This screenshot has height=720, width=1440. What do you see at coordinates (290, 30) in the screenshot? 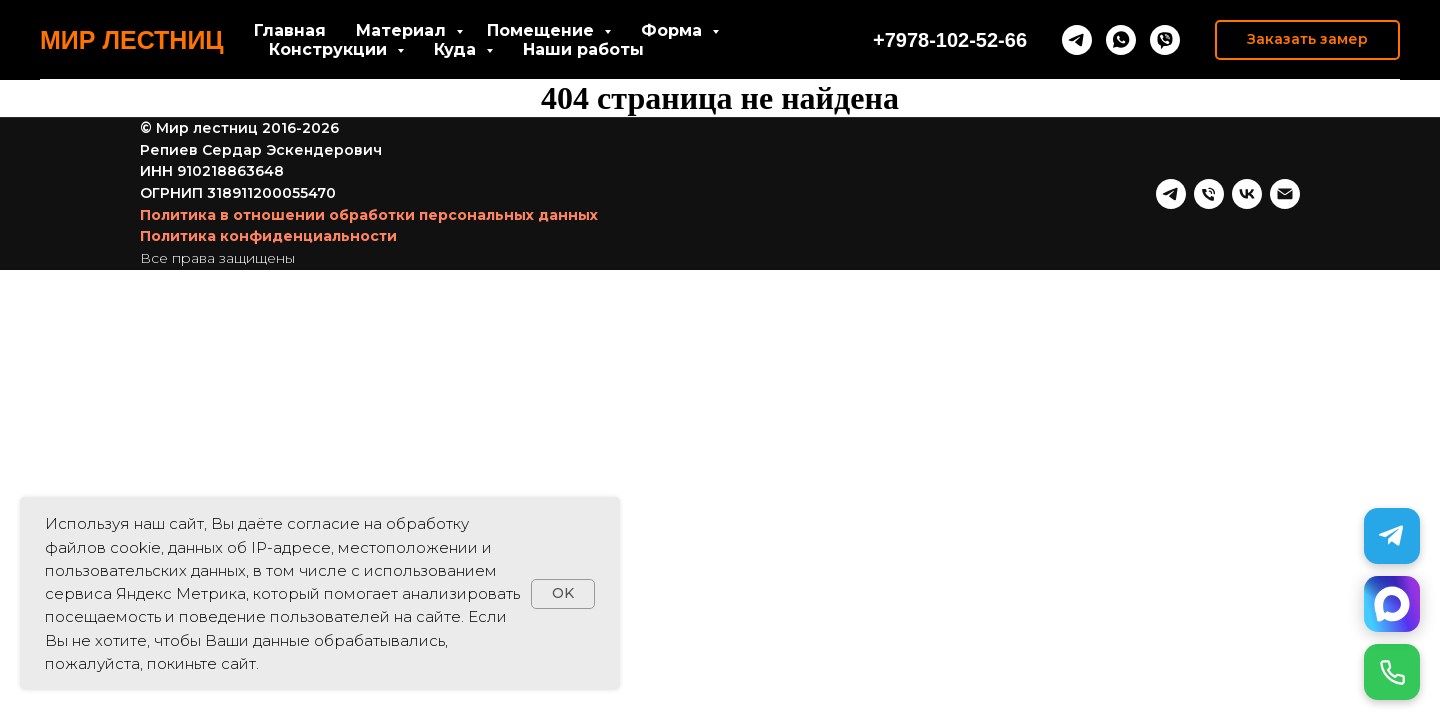
I see `Главная` at bounding box center [290, 30].